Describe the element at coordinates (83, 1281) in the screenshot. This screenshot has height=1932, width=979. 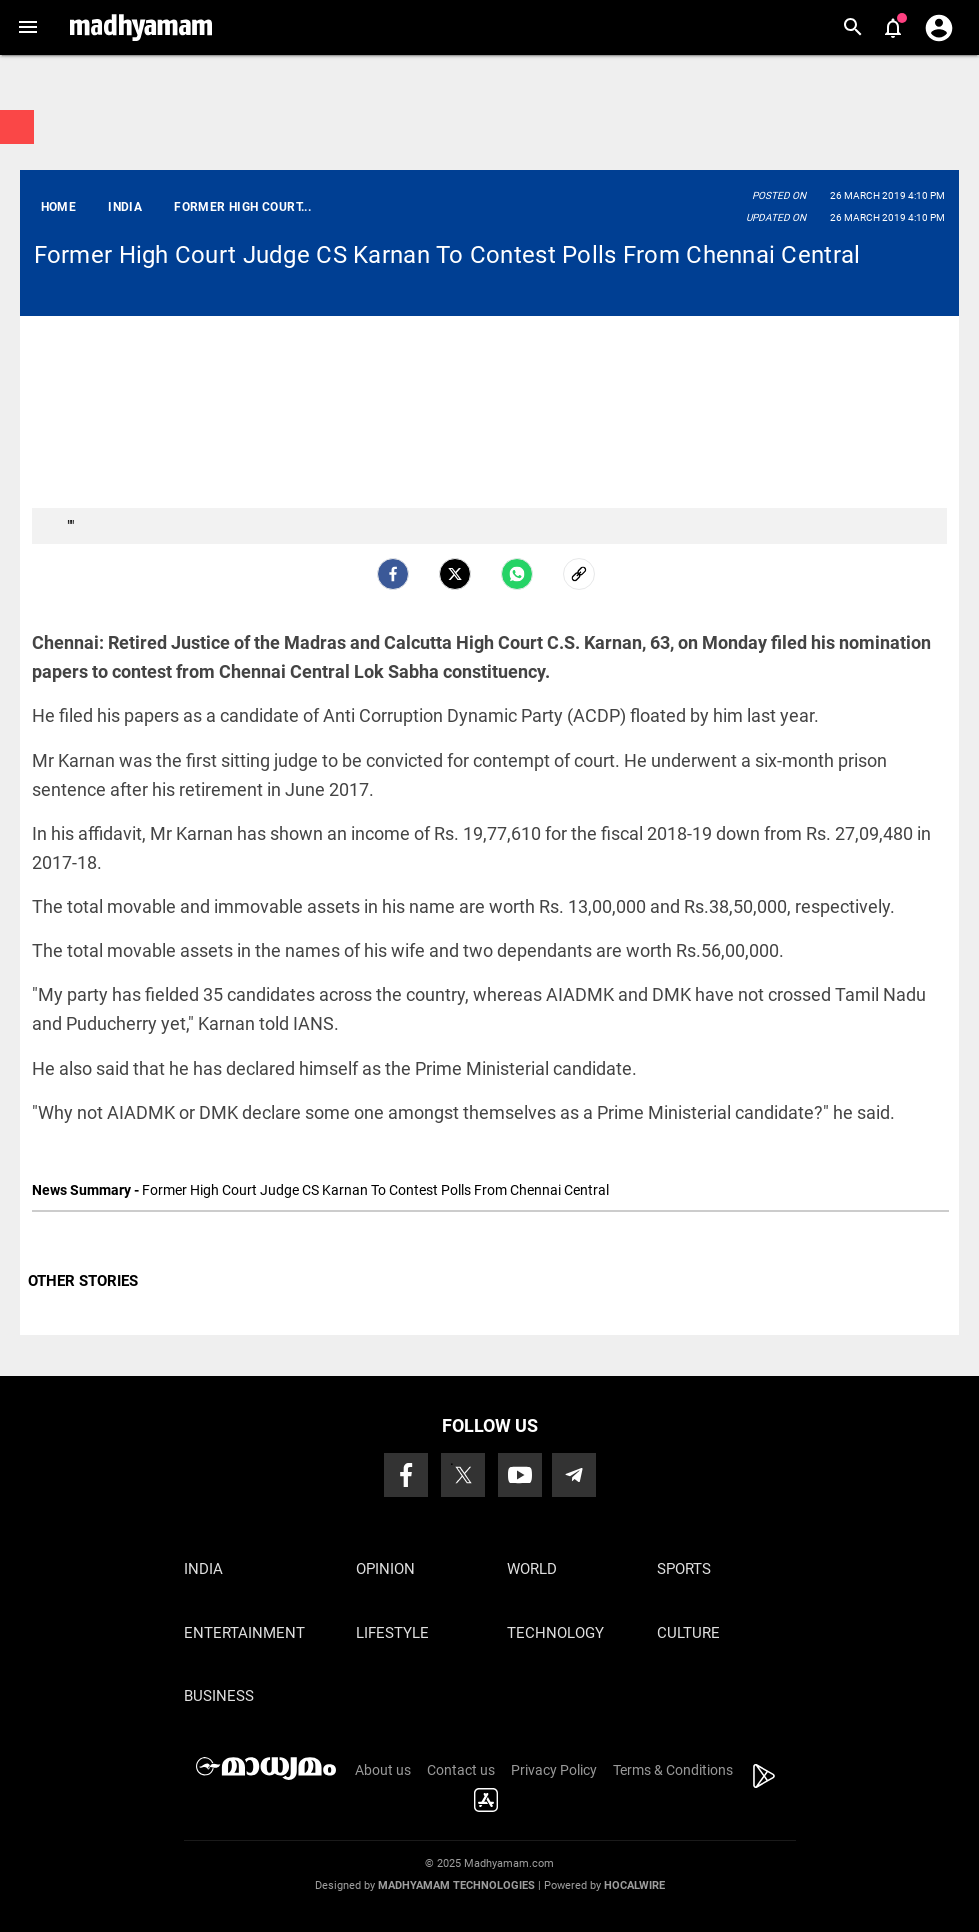
I see `OTHER STORIES` at that location.